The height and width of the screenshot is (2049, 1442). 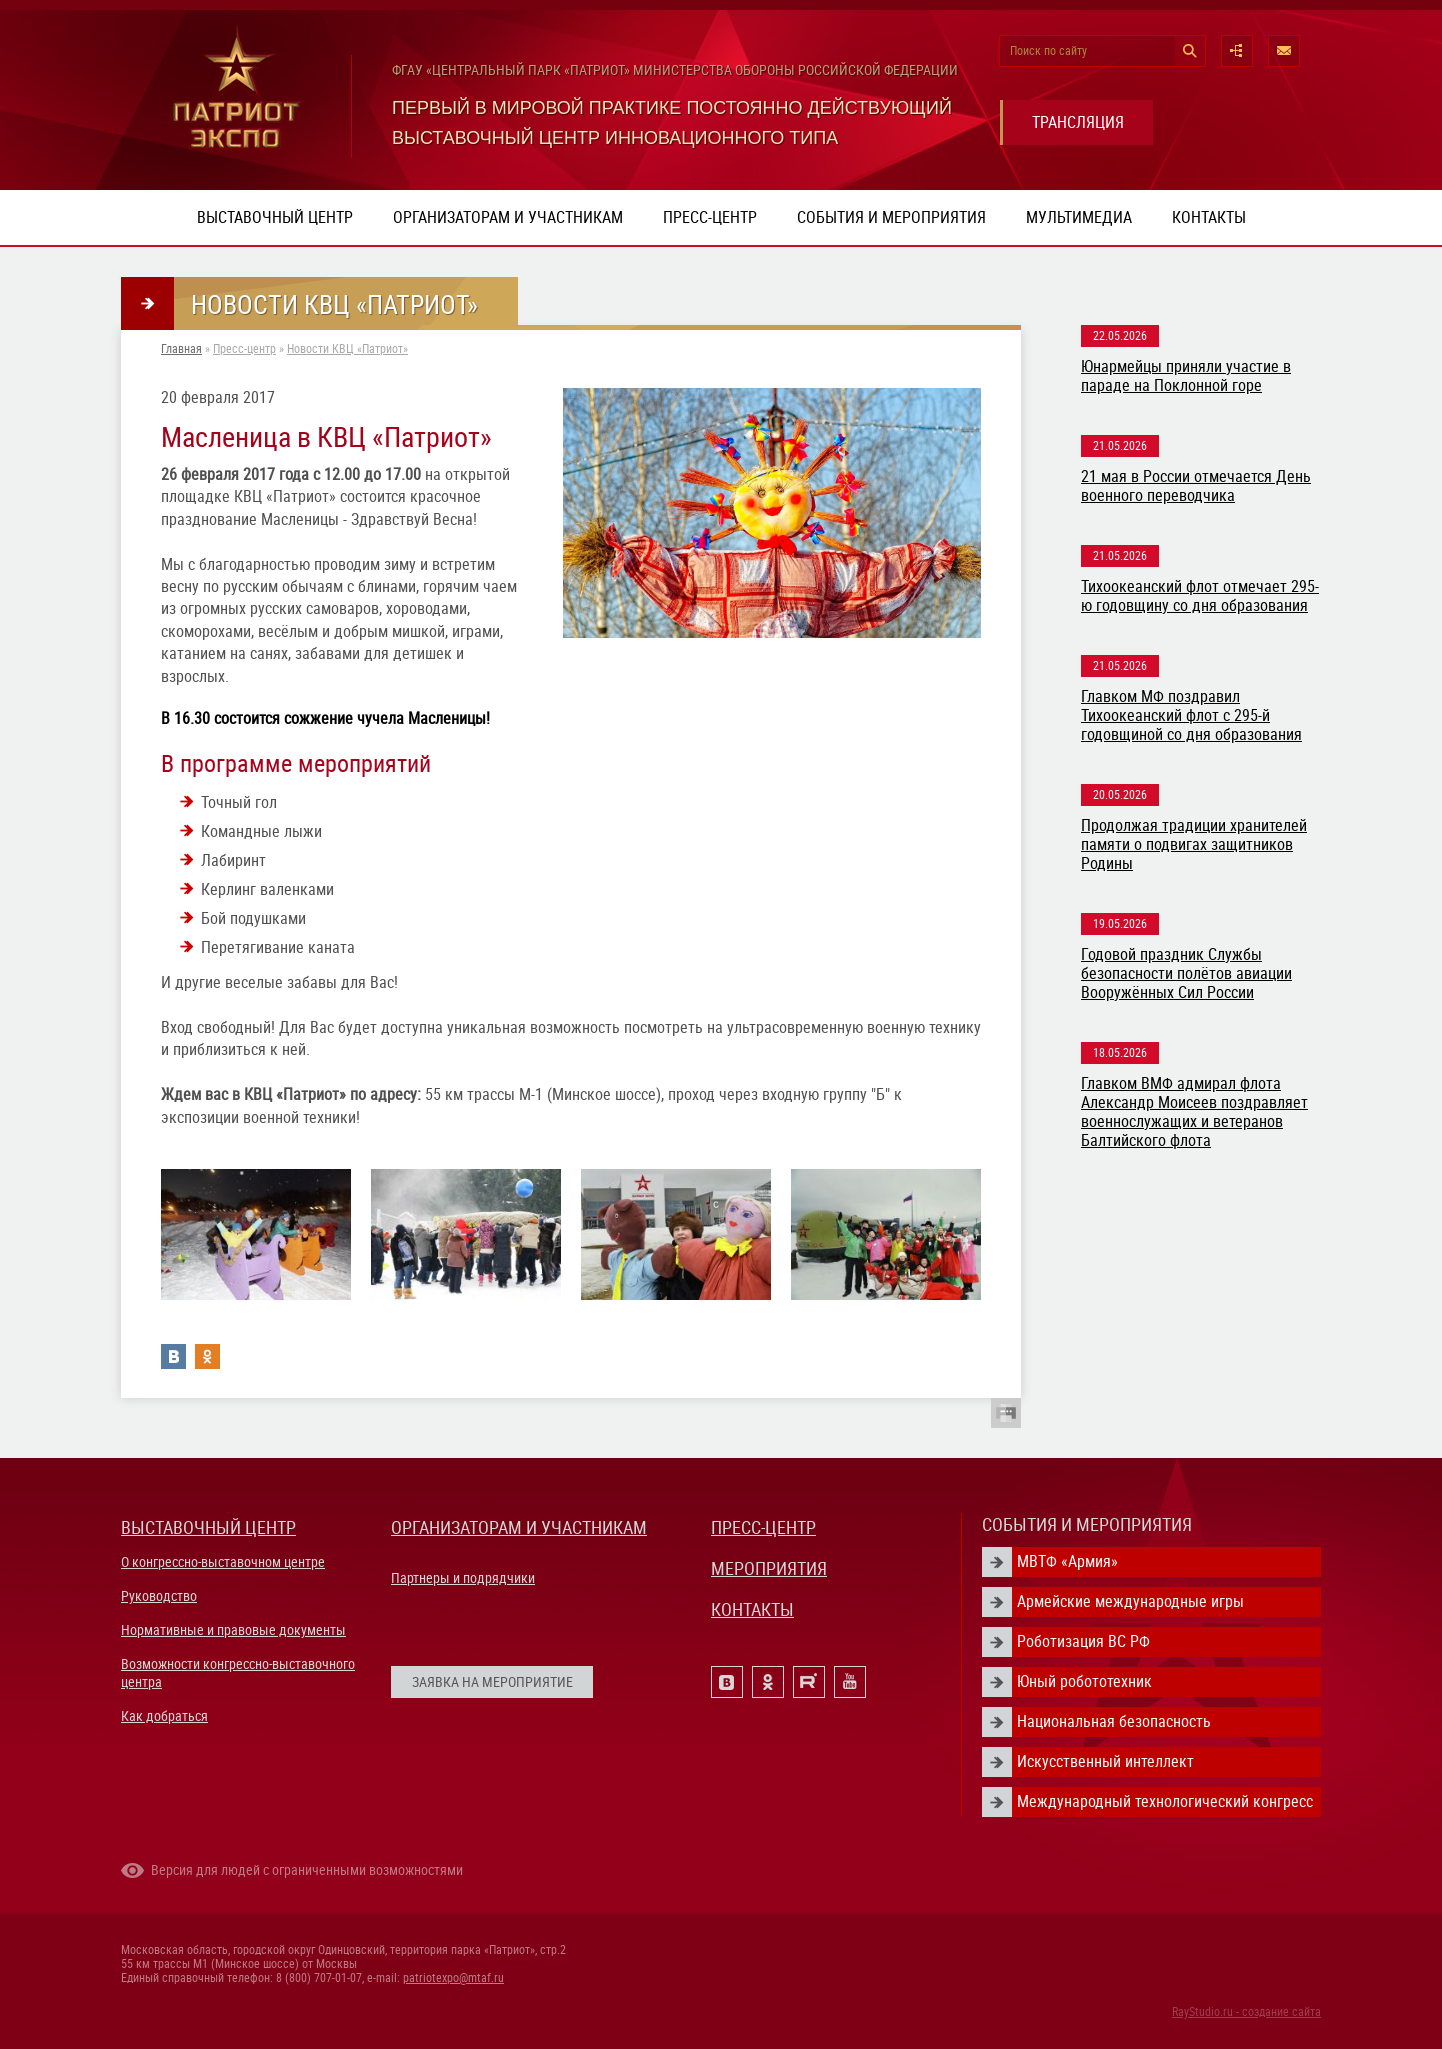 I want to click on О конгрессно-выставочном центре, so click(x=223, y=1562).